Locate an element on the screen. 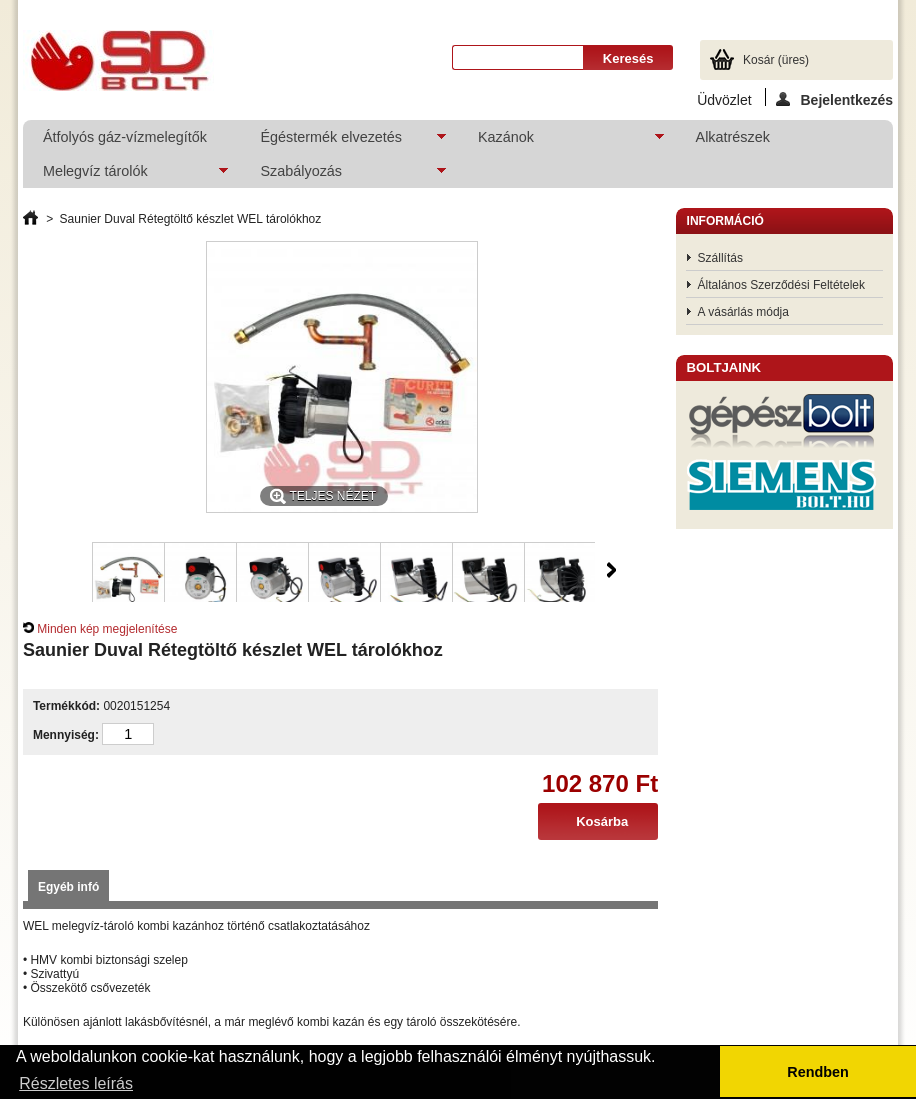  A vásárlás módja is located at coordinates (743, 312).